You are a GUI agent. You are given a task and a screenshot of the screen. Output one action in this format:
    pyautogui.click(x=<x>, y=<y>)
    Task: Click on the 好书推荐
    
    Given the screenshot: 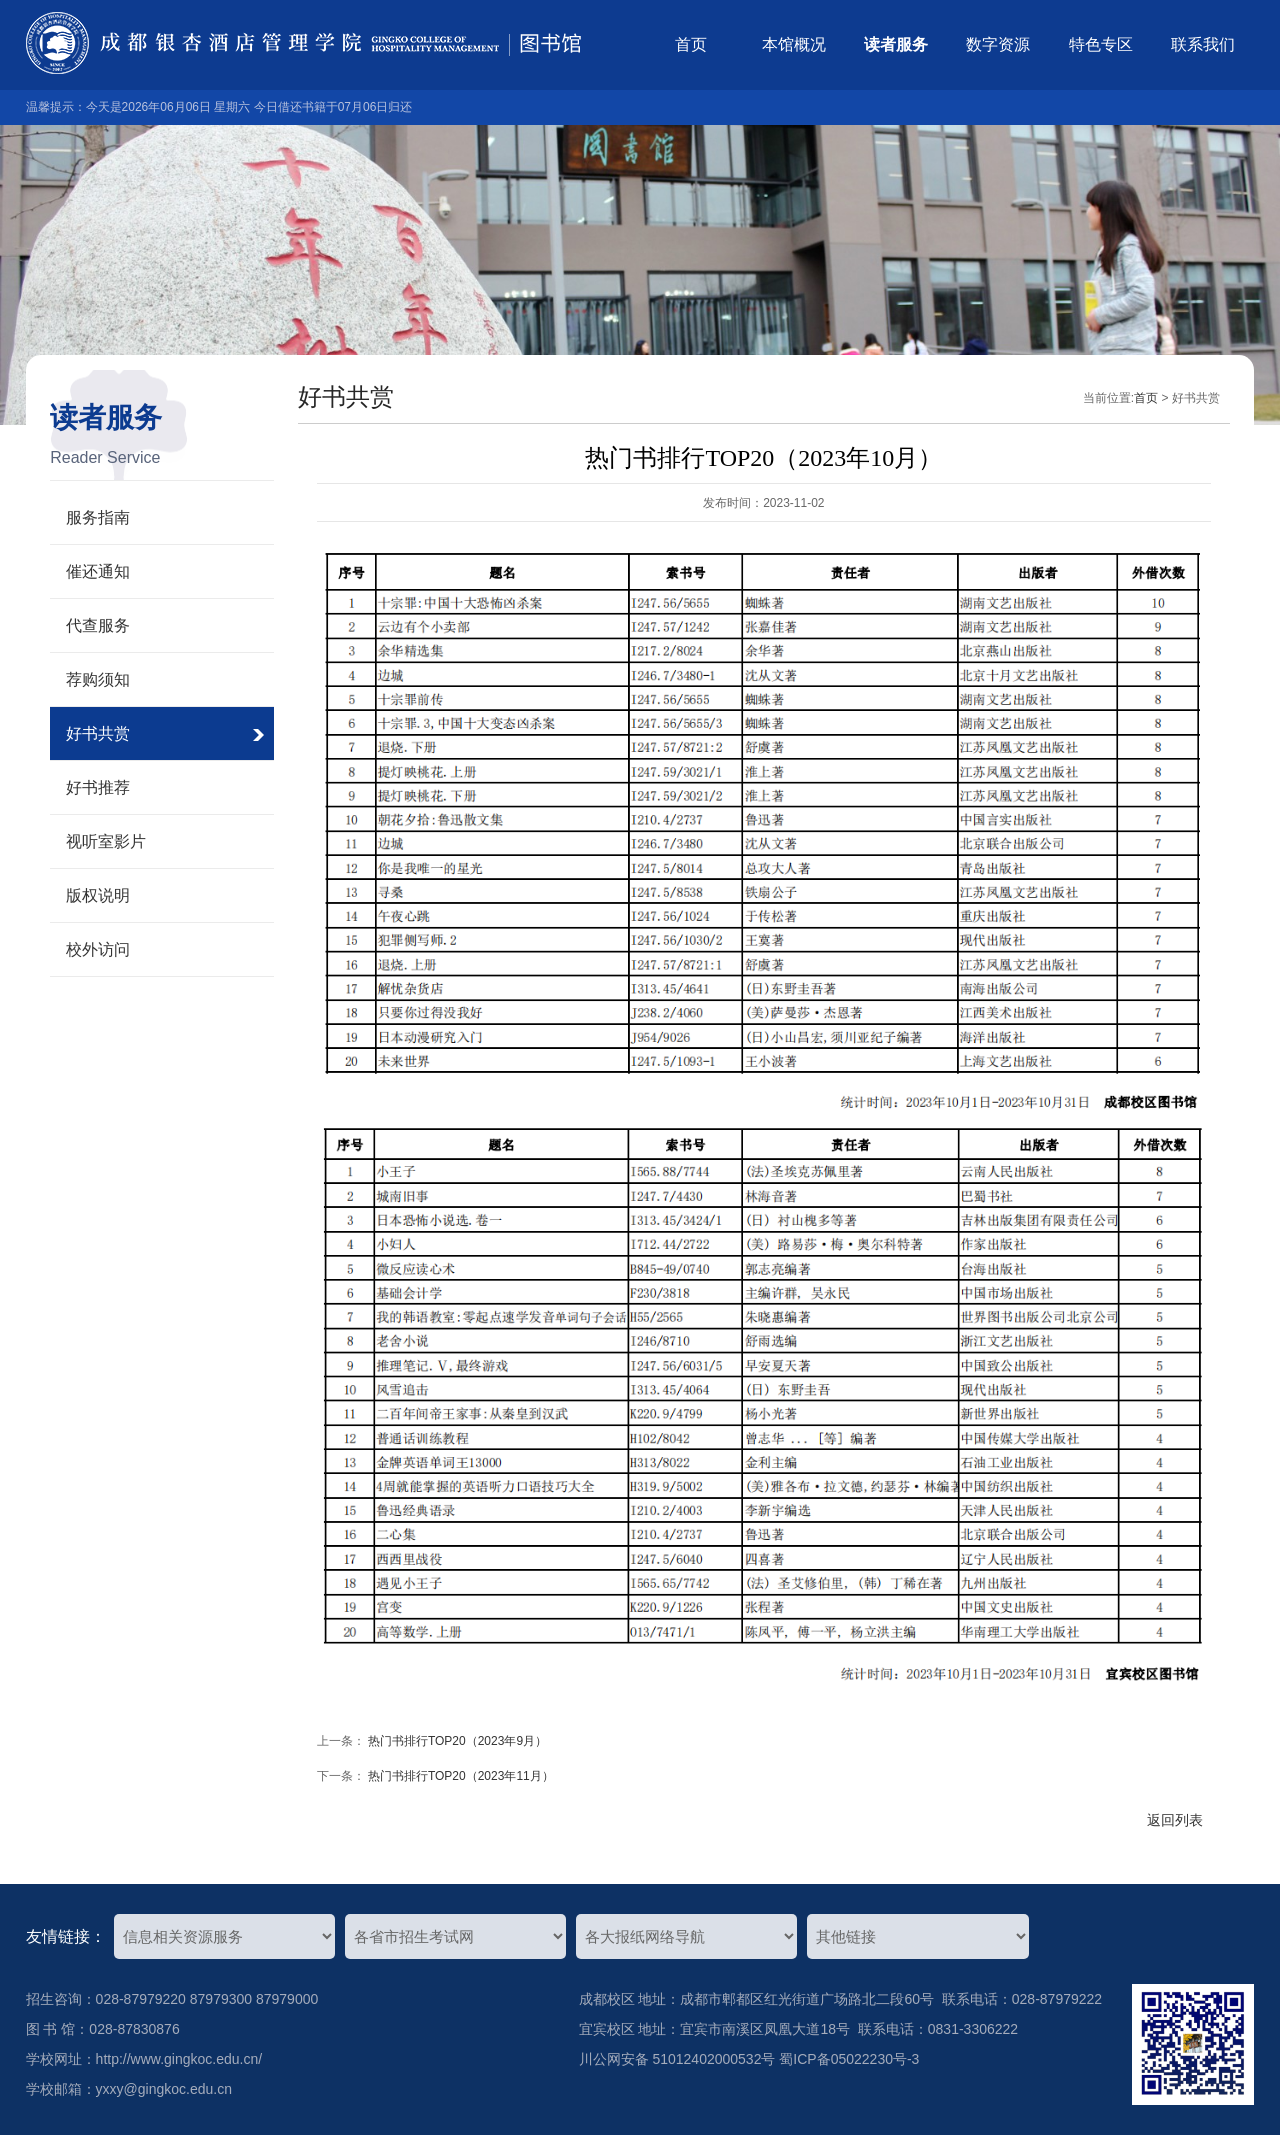 What is the action you would take?
    pyautogui.click(x=98, y=787)
    